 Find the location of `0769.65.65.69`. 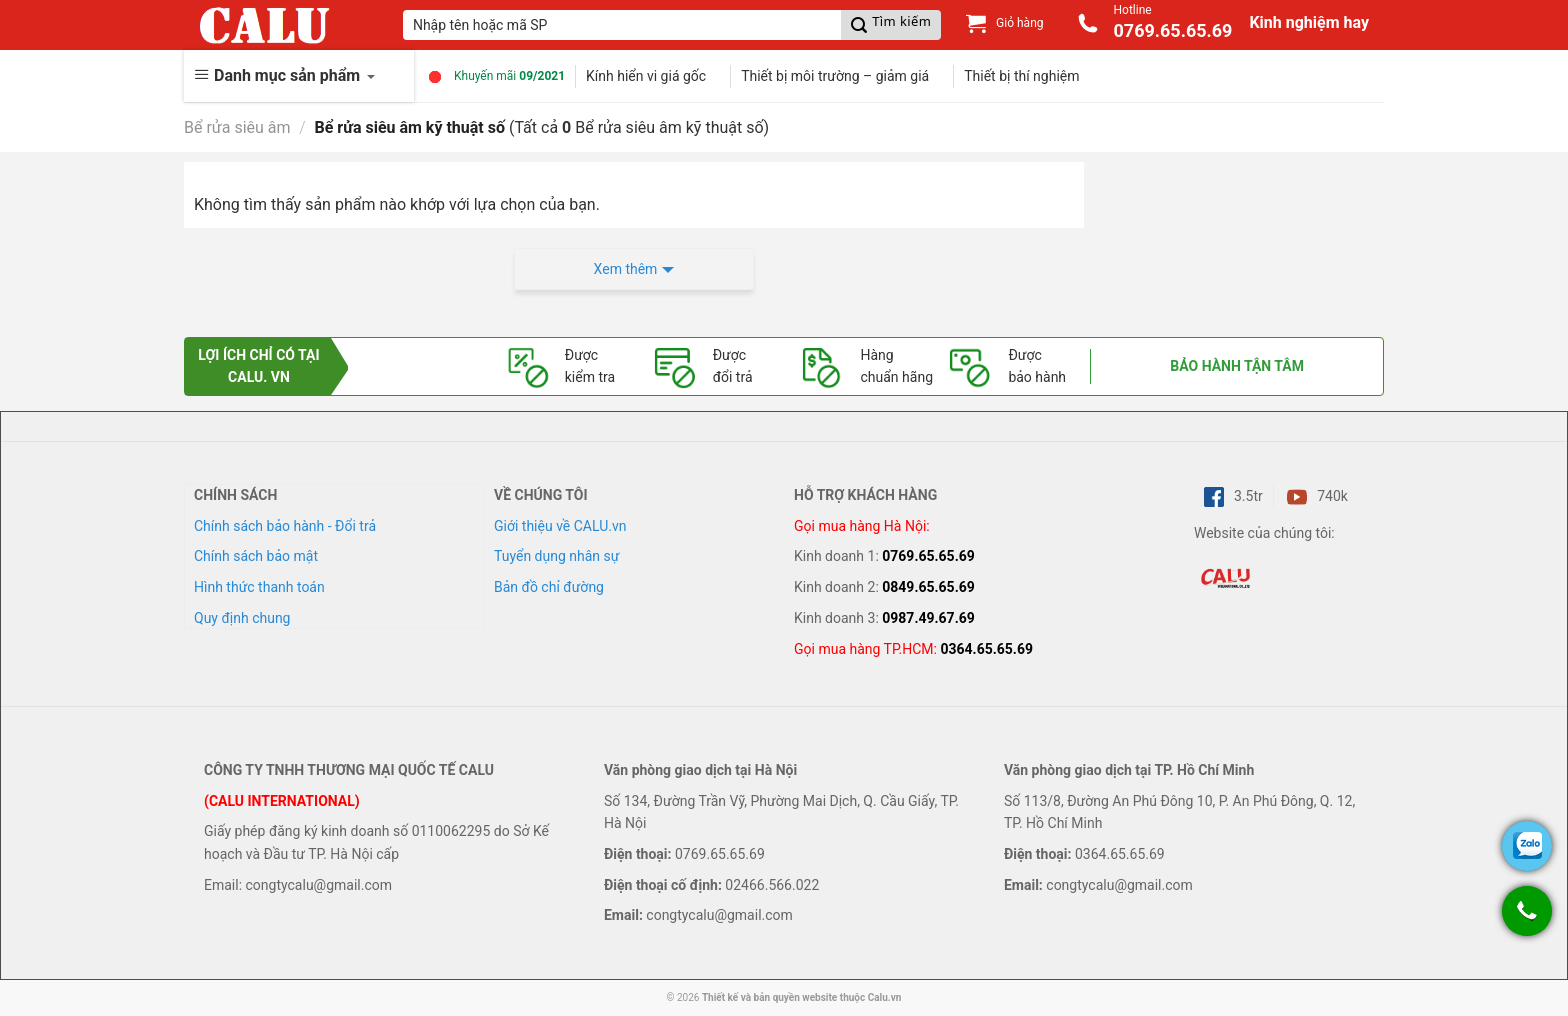

0769.65.65.69 is located at coordinates (928, 556).